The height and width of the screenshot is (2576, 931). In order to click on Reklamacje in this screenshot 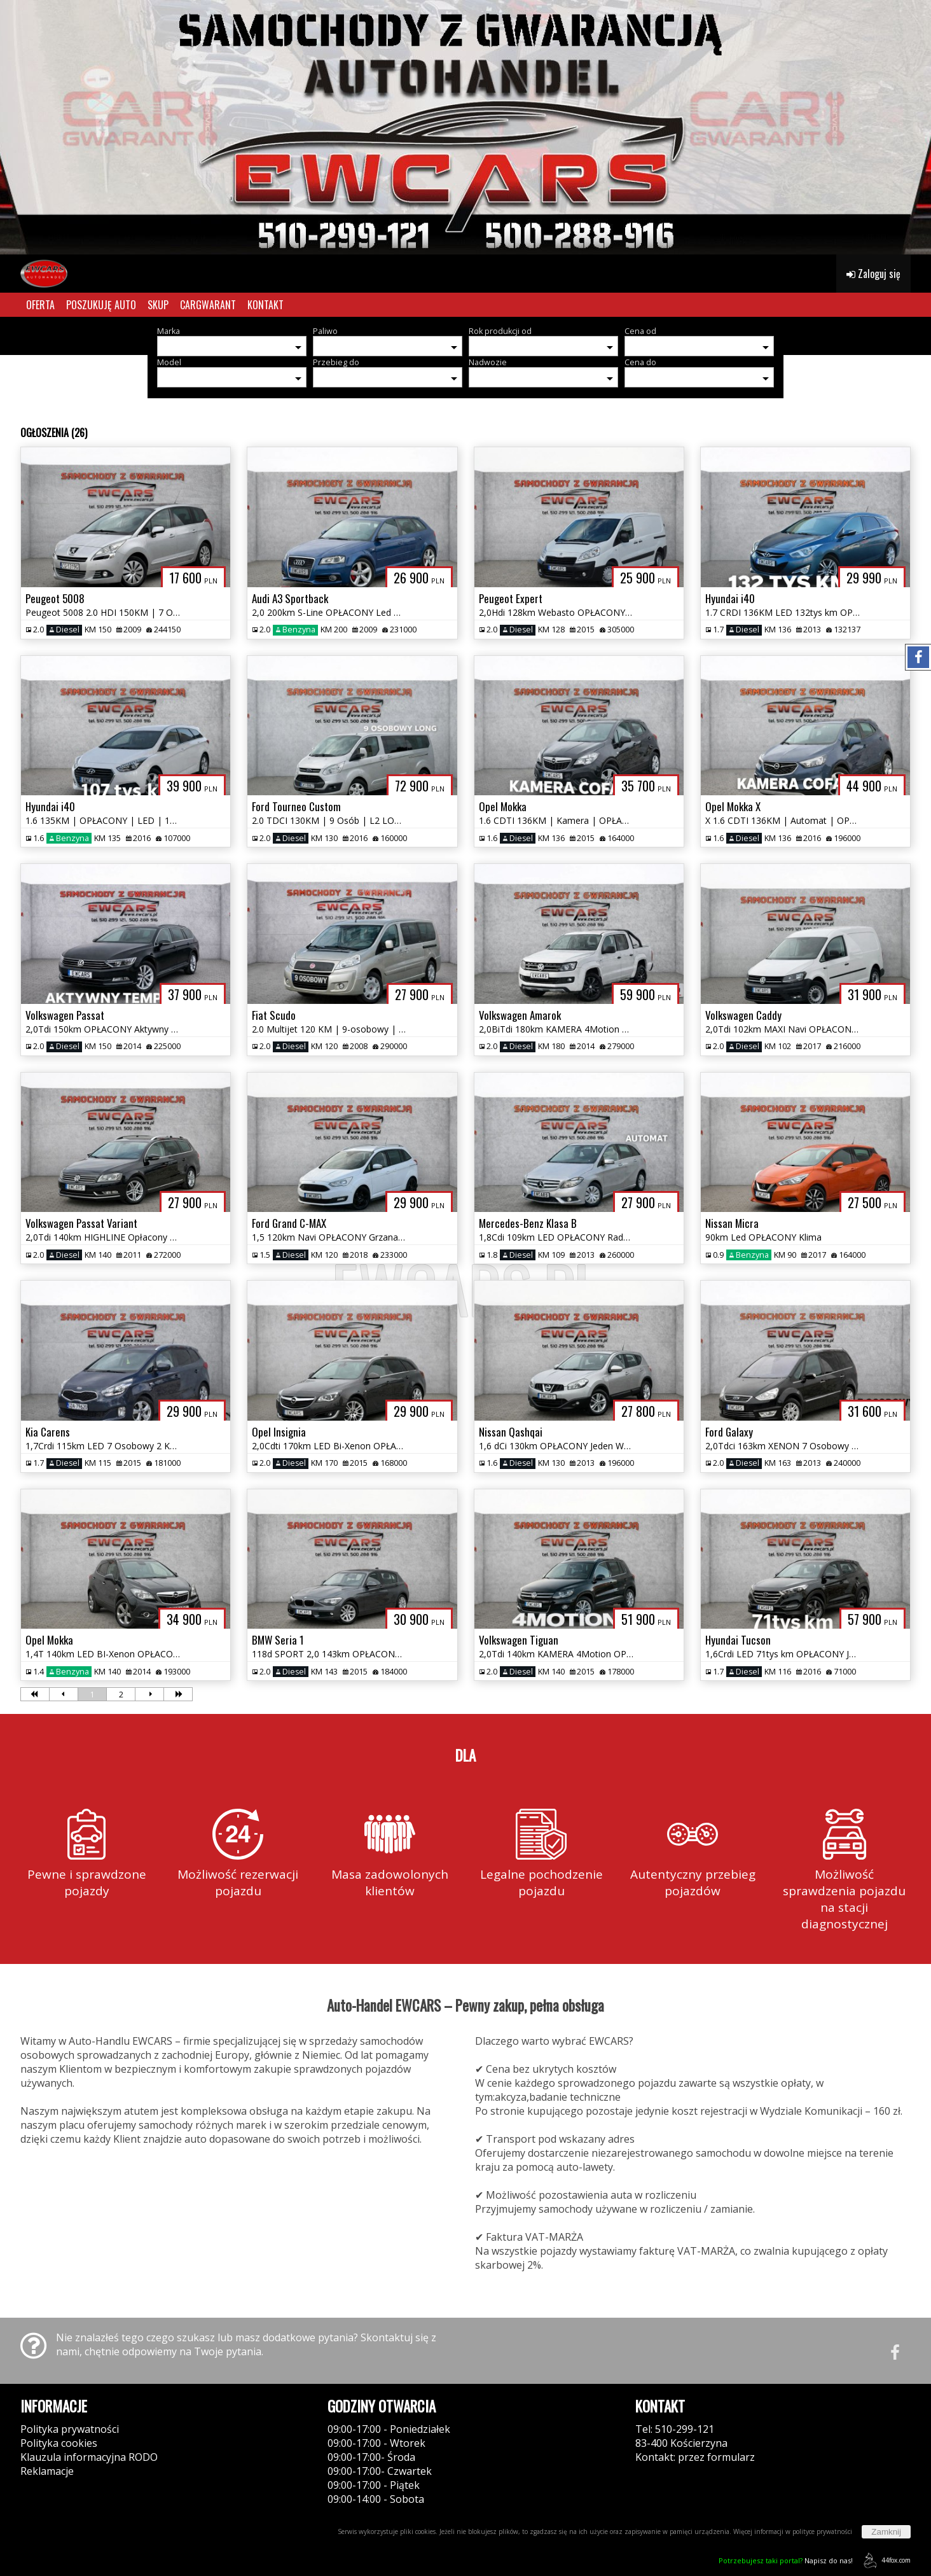, I will do `click(47, 2471)`.